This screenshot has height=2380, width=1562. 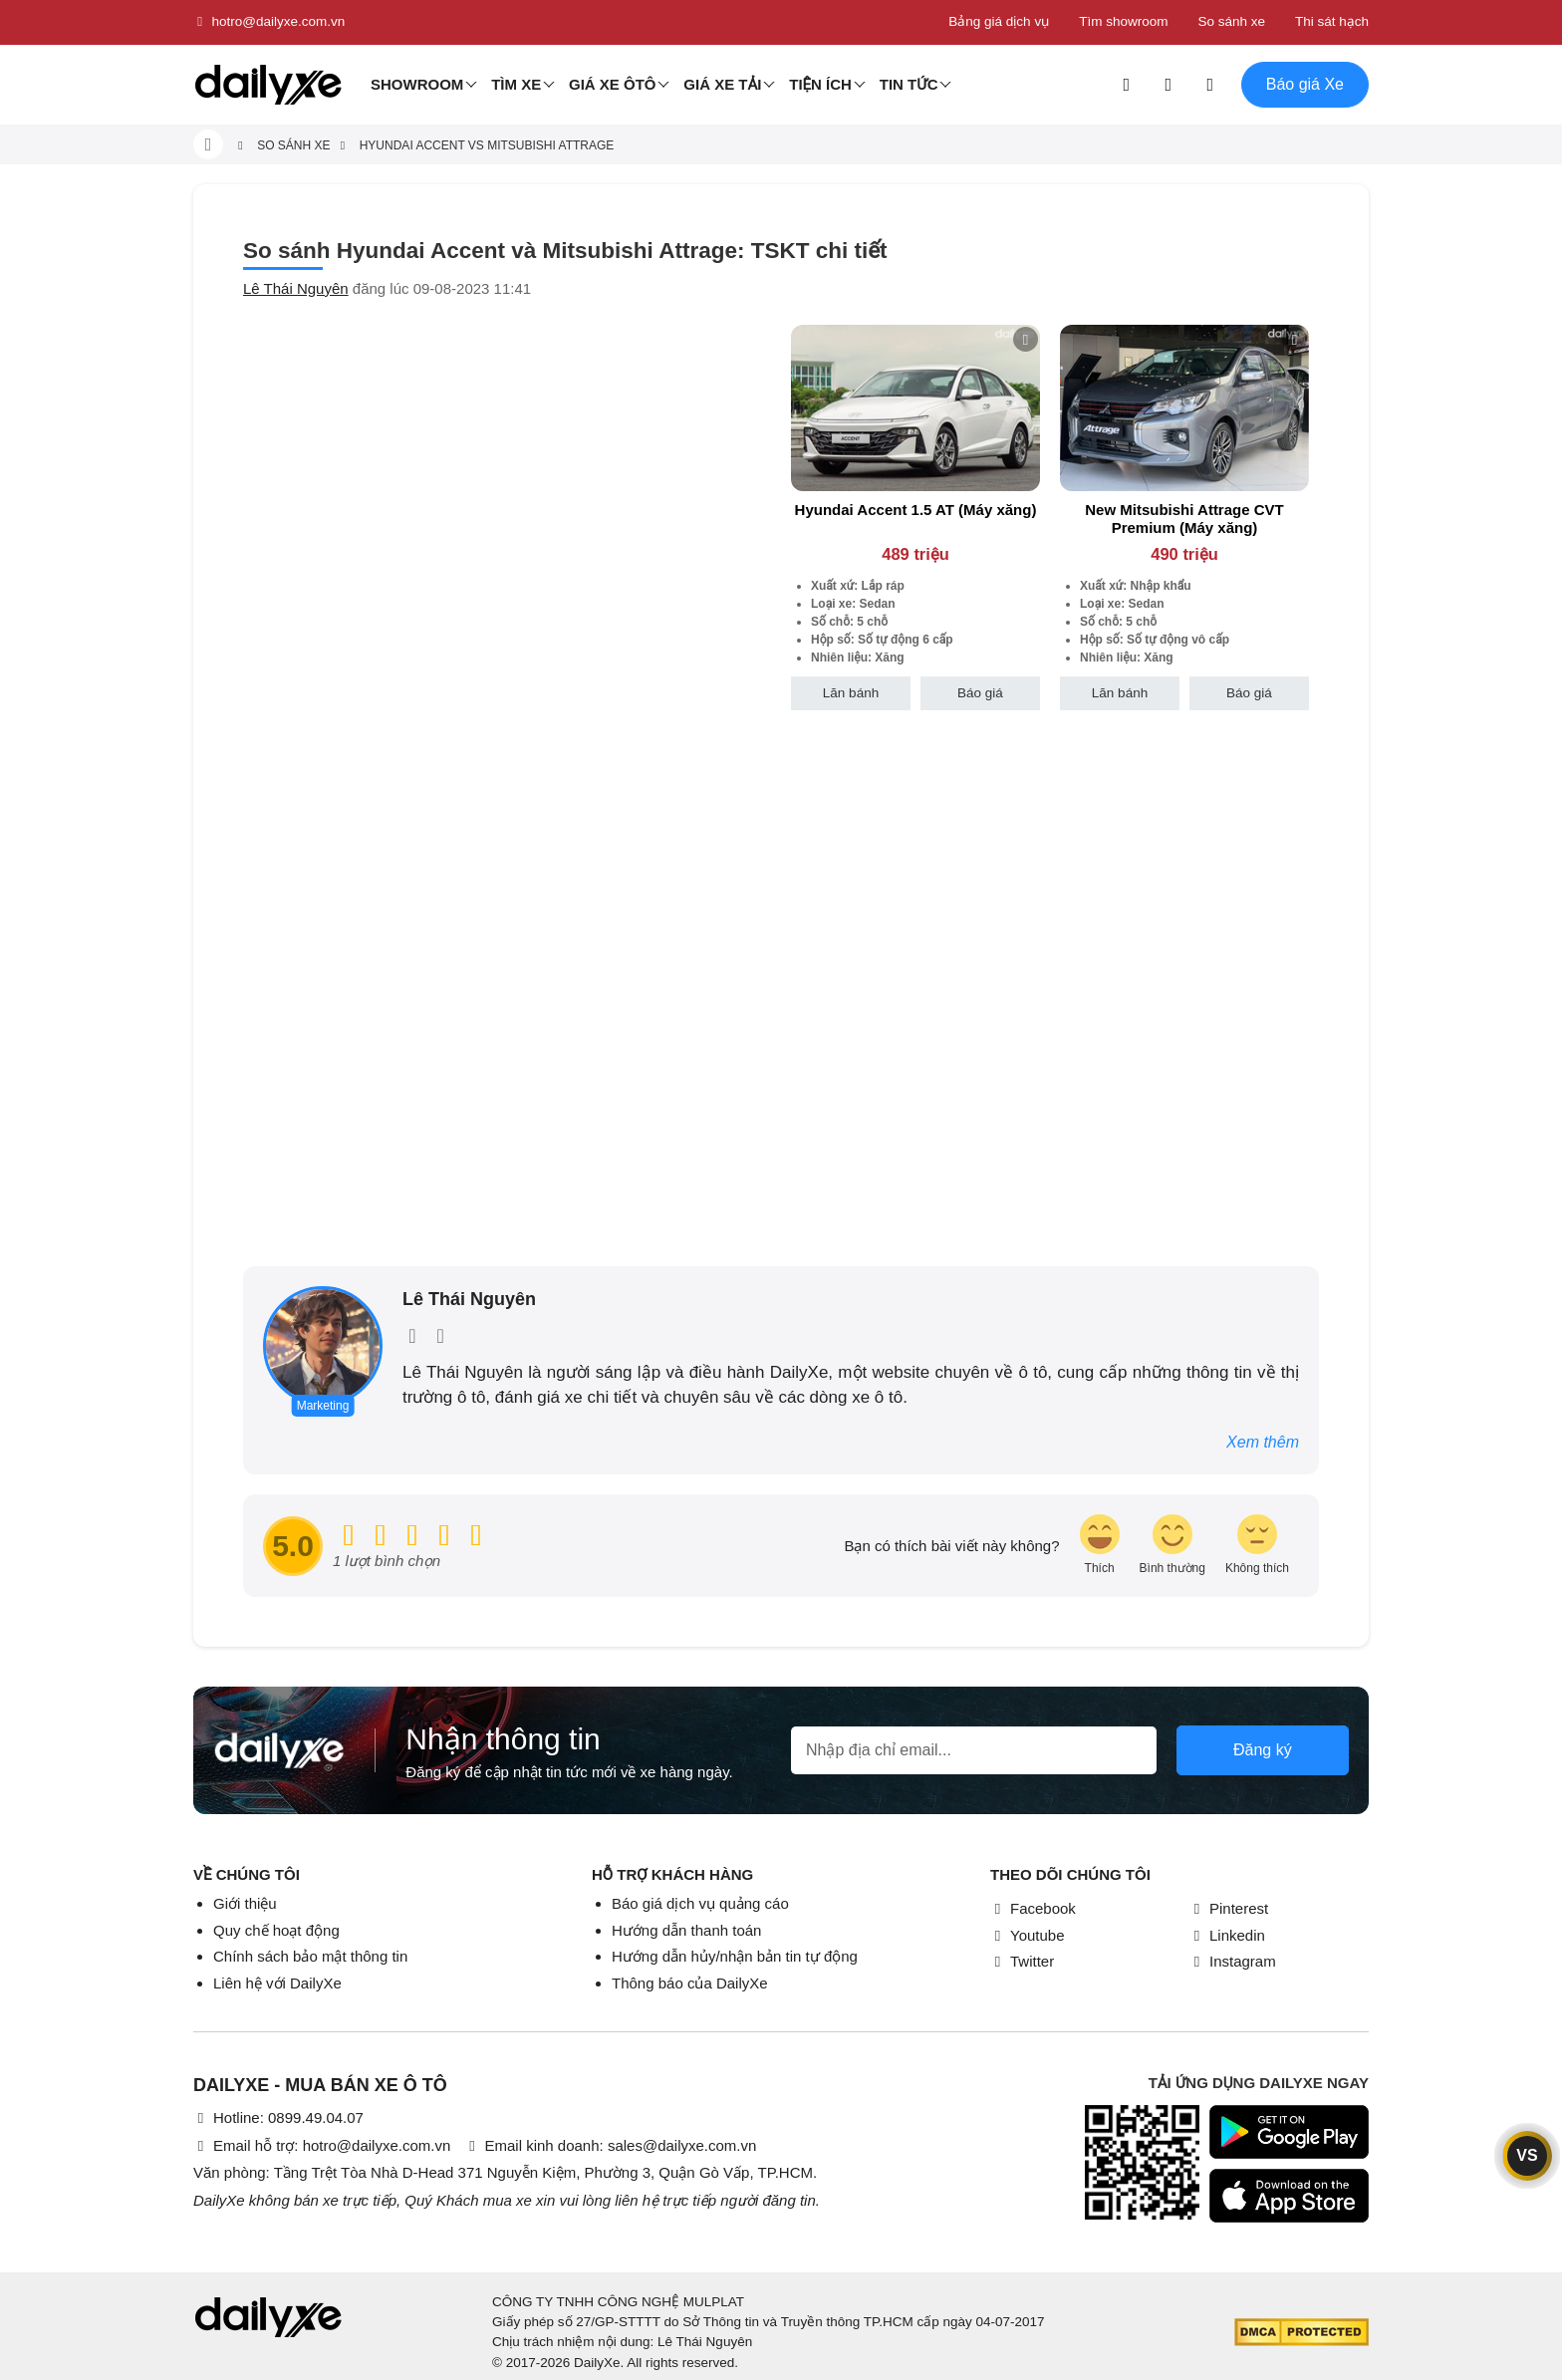 I want to click on Email hỗ trợ: hotro@dailyxe.com.vn, so click(x=321, y=2145).